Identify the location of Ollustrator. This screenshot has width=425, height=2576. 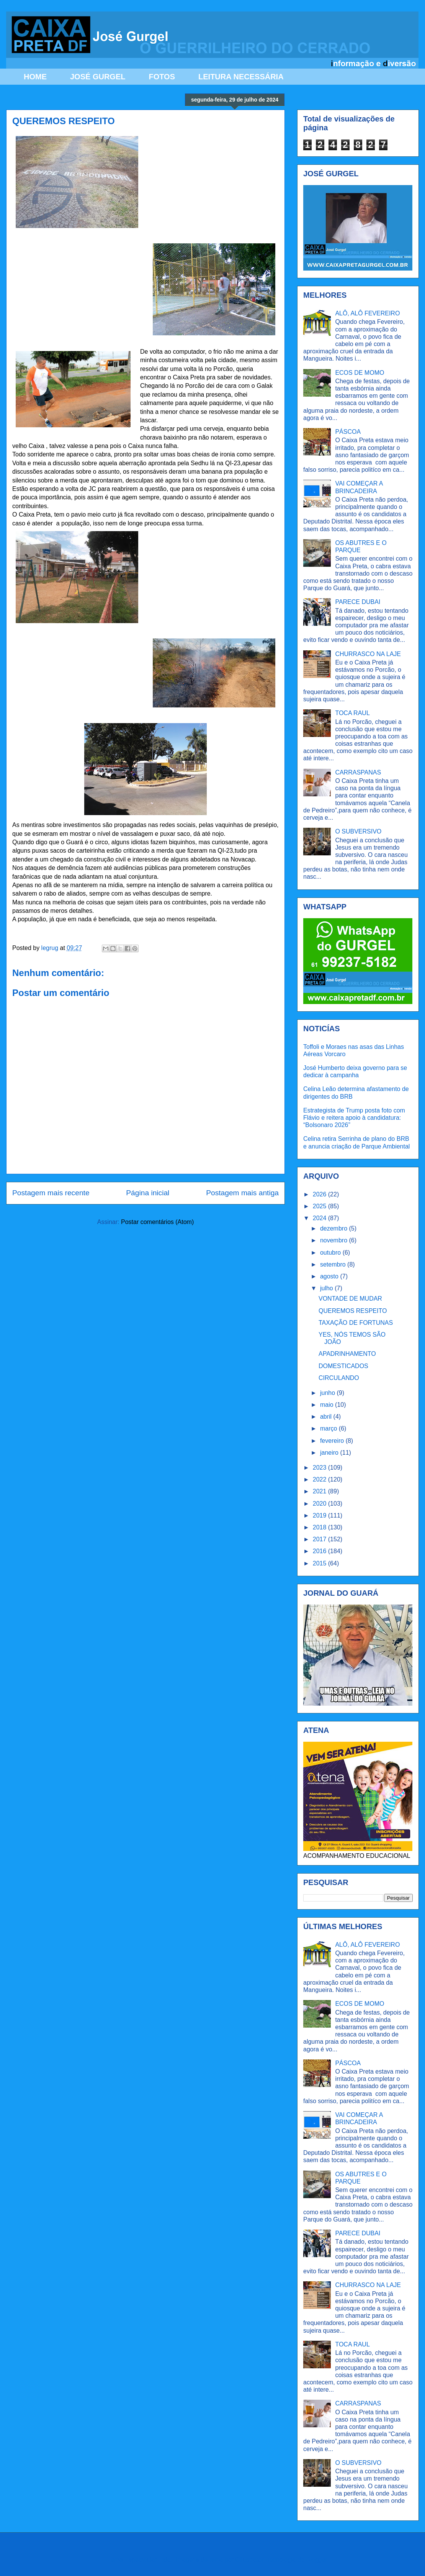
(249, 2559).